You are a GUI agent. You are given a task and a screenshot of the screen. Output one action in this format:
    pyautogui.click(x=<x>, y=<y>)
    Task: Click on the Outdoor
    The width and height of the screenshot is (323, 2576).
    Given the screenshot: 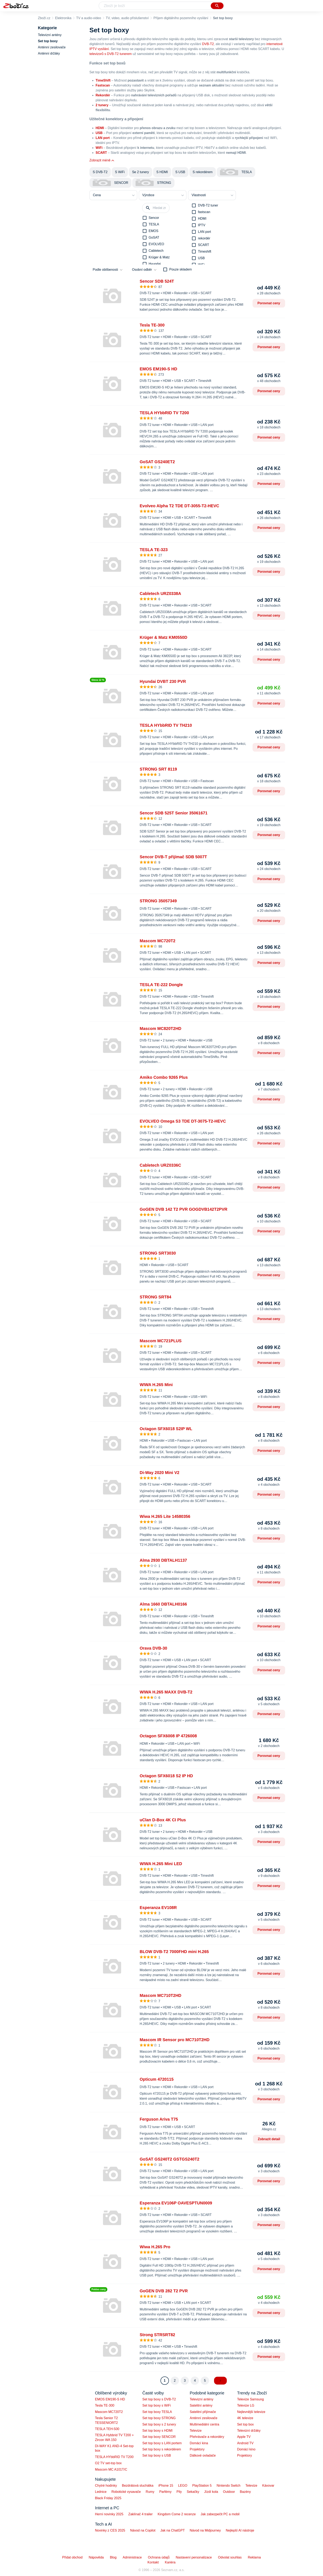 What is the action you would take?
    pyautogui.click(x=229, y=2491)
    